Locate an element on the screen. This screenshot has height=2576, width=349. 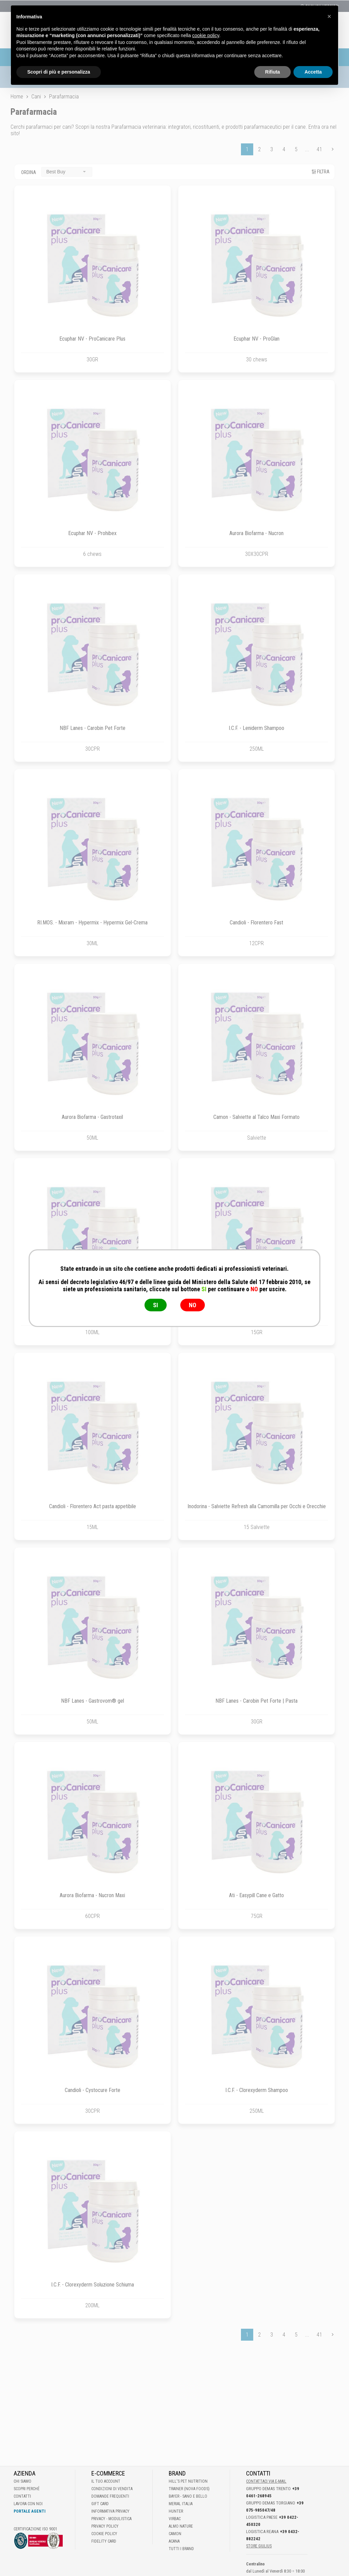
Privacy - Modulistica is located at coordinates (111, 2518).